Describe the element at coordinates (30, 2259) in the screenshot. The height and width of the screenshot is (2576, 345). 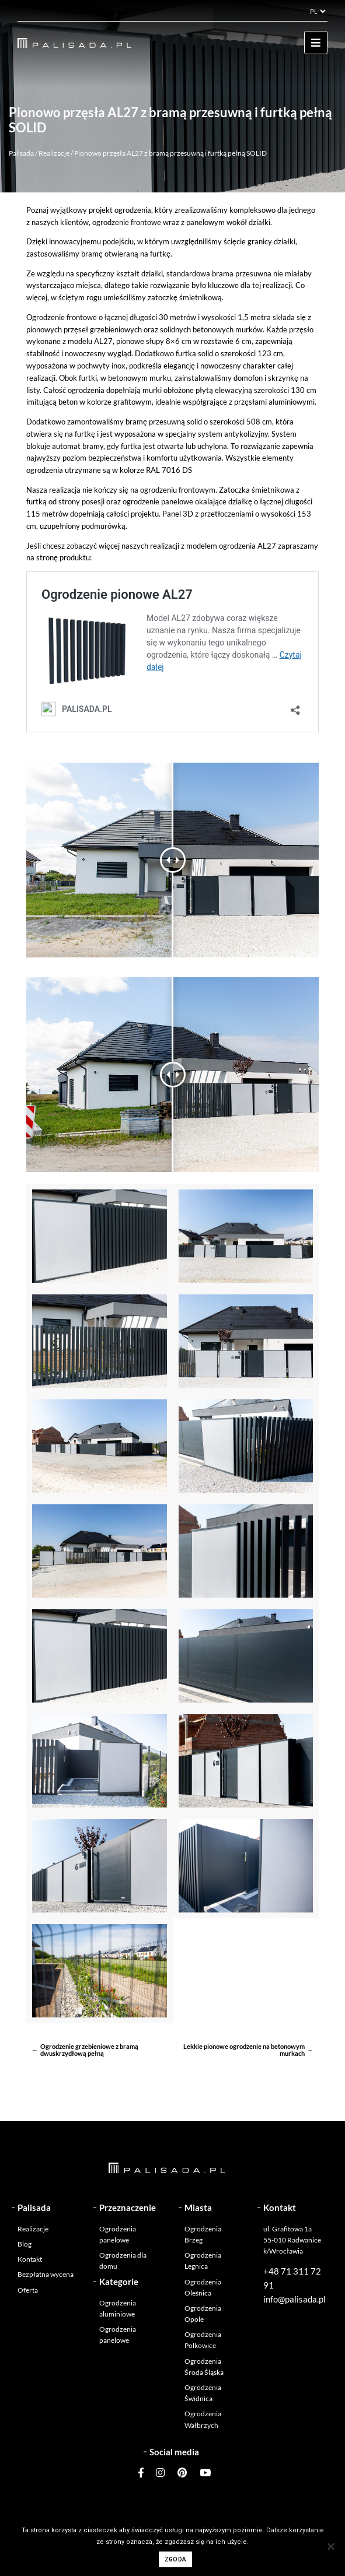
I see `Kontakt` at that location.